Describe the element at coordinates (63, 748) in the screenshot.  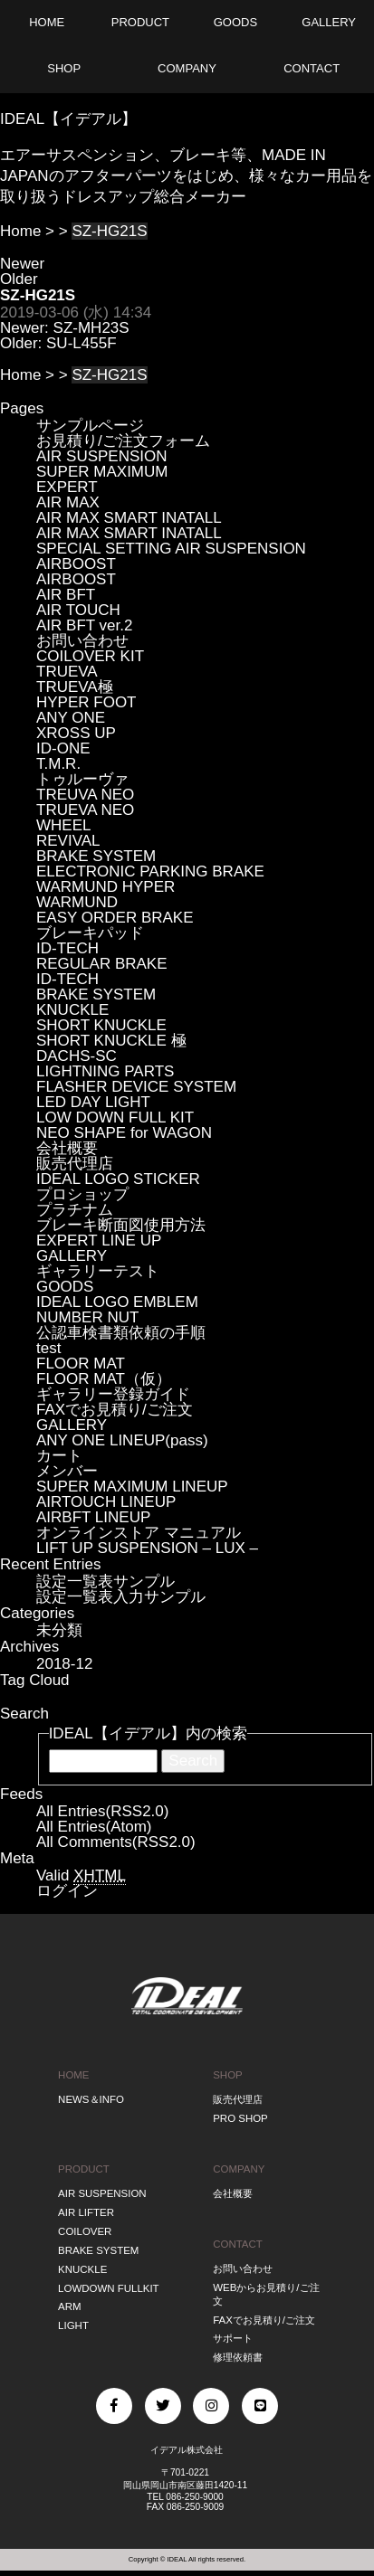
I see `ID-ONE` at that location.